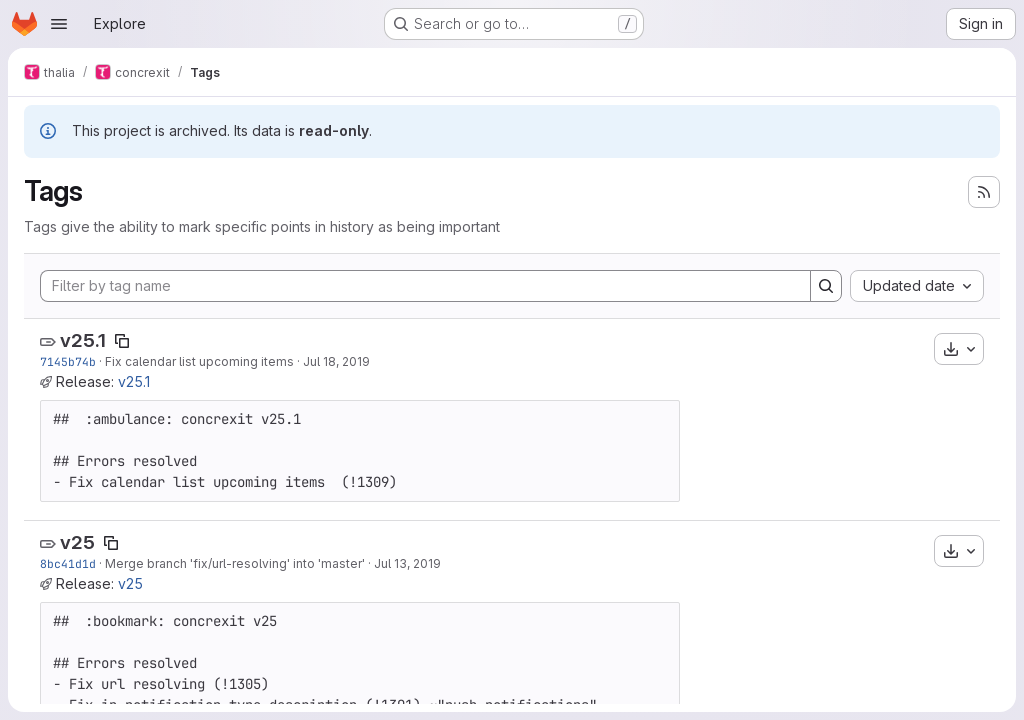 The height and width of the screenshot is (720, 1024). I want to click on Jul 13, 2019 [Jul 13, 2019 12:05pm], so click(407, 563).